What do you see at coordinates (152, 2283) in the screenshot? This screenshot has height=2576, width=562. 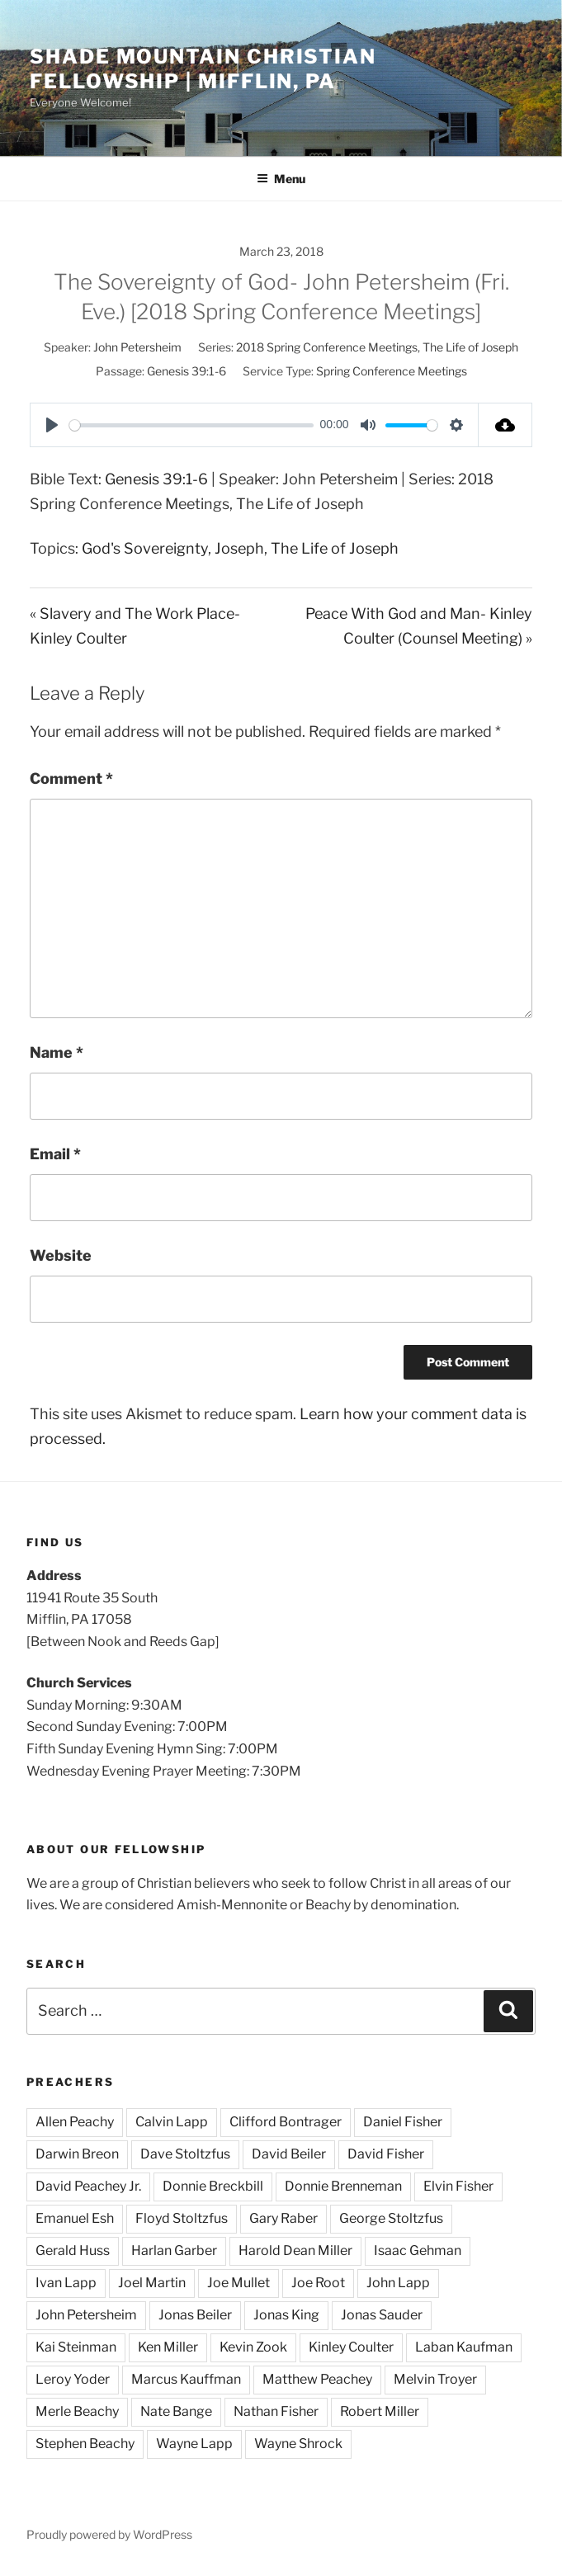 I see `Joel Martin` at bounding box center [152, 2283].